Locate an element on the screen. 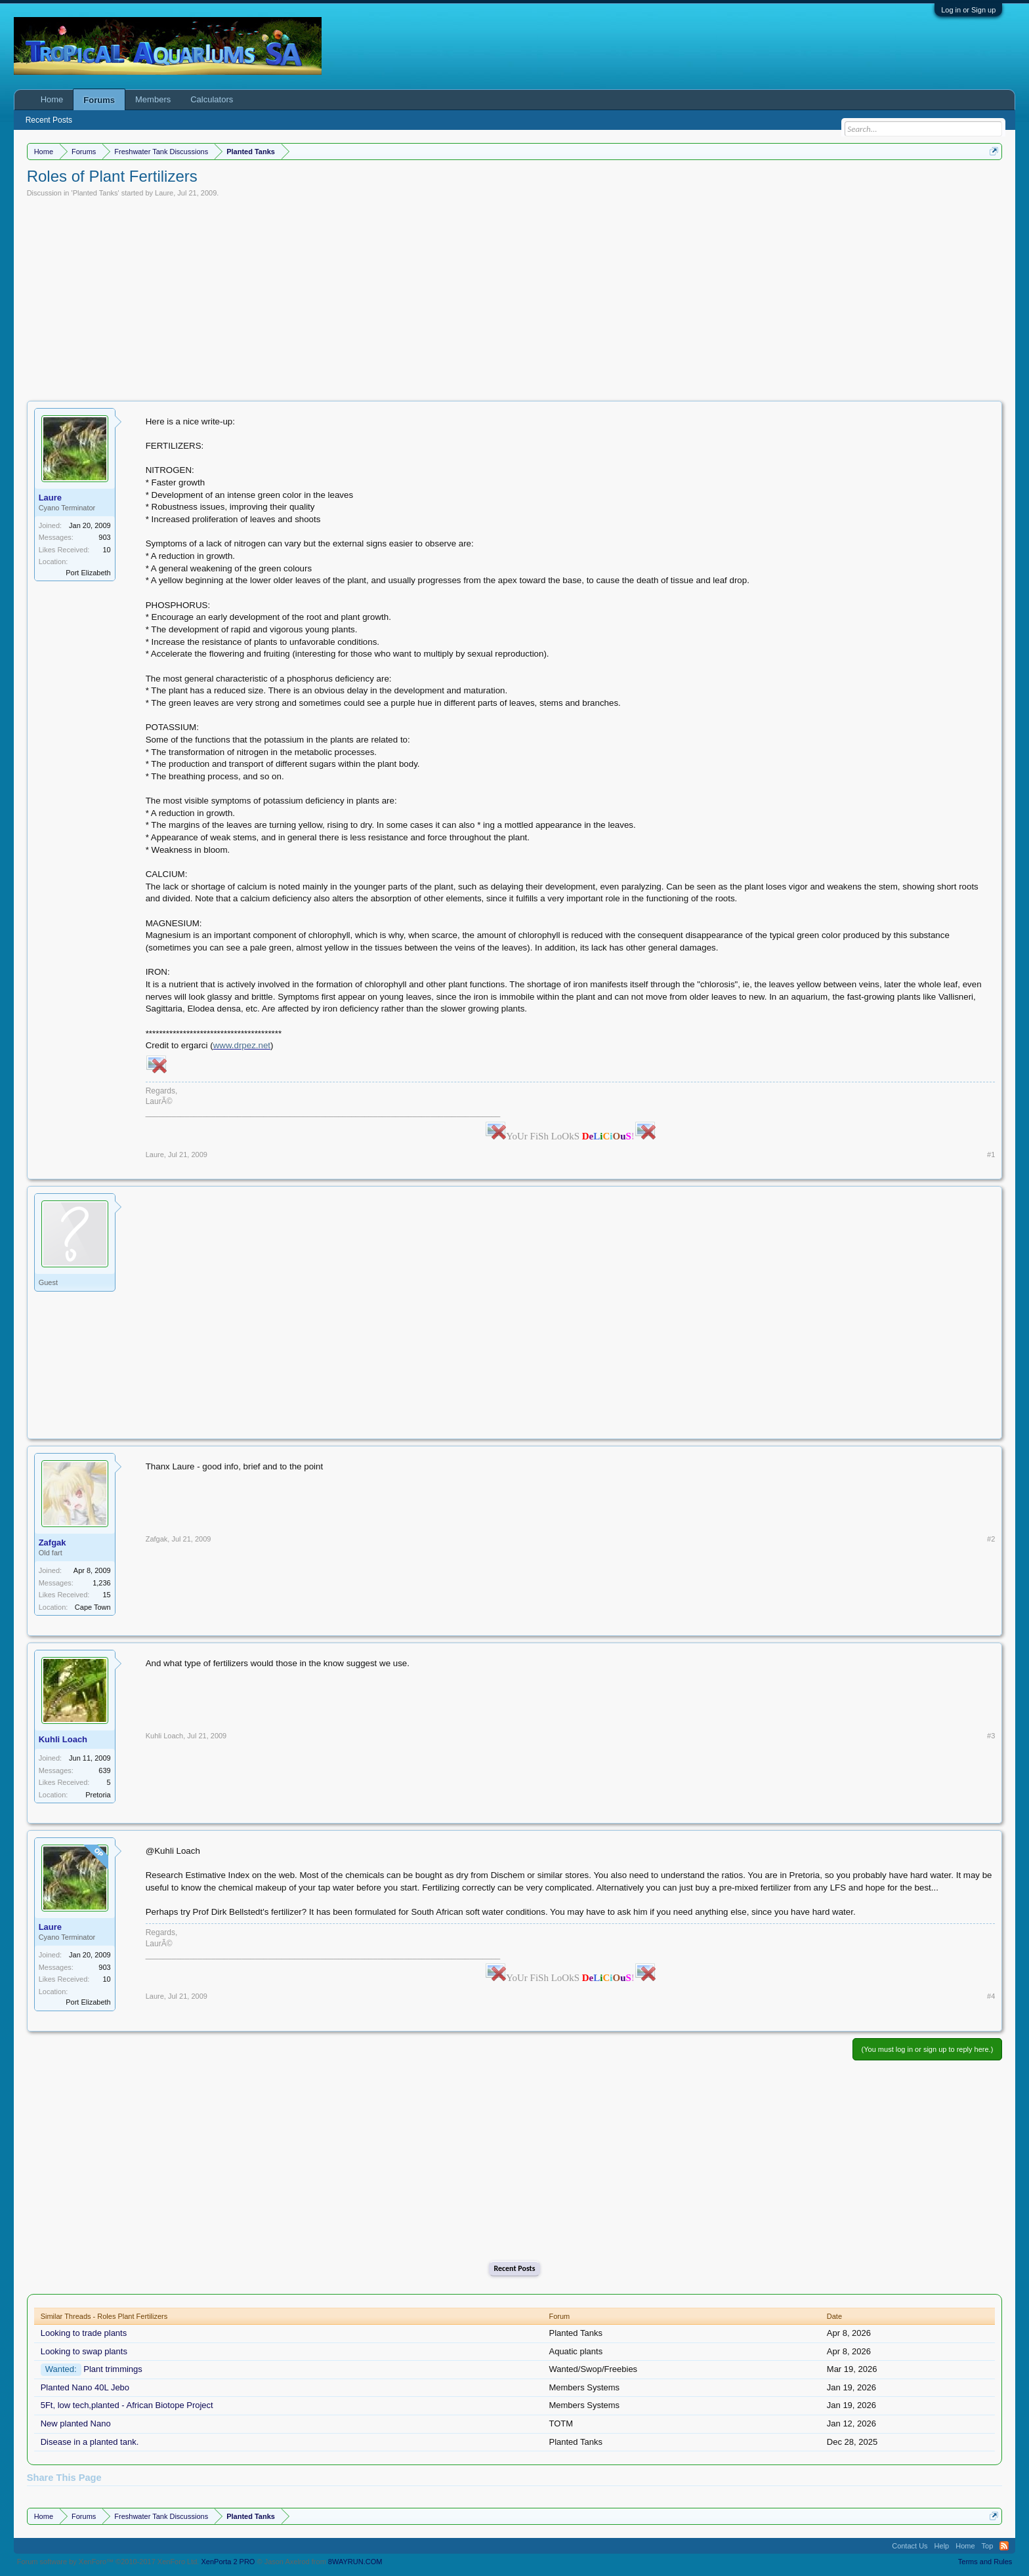  Recent Posts is located at coordinates (514, 2268).